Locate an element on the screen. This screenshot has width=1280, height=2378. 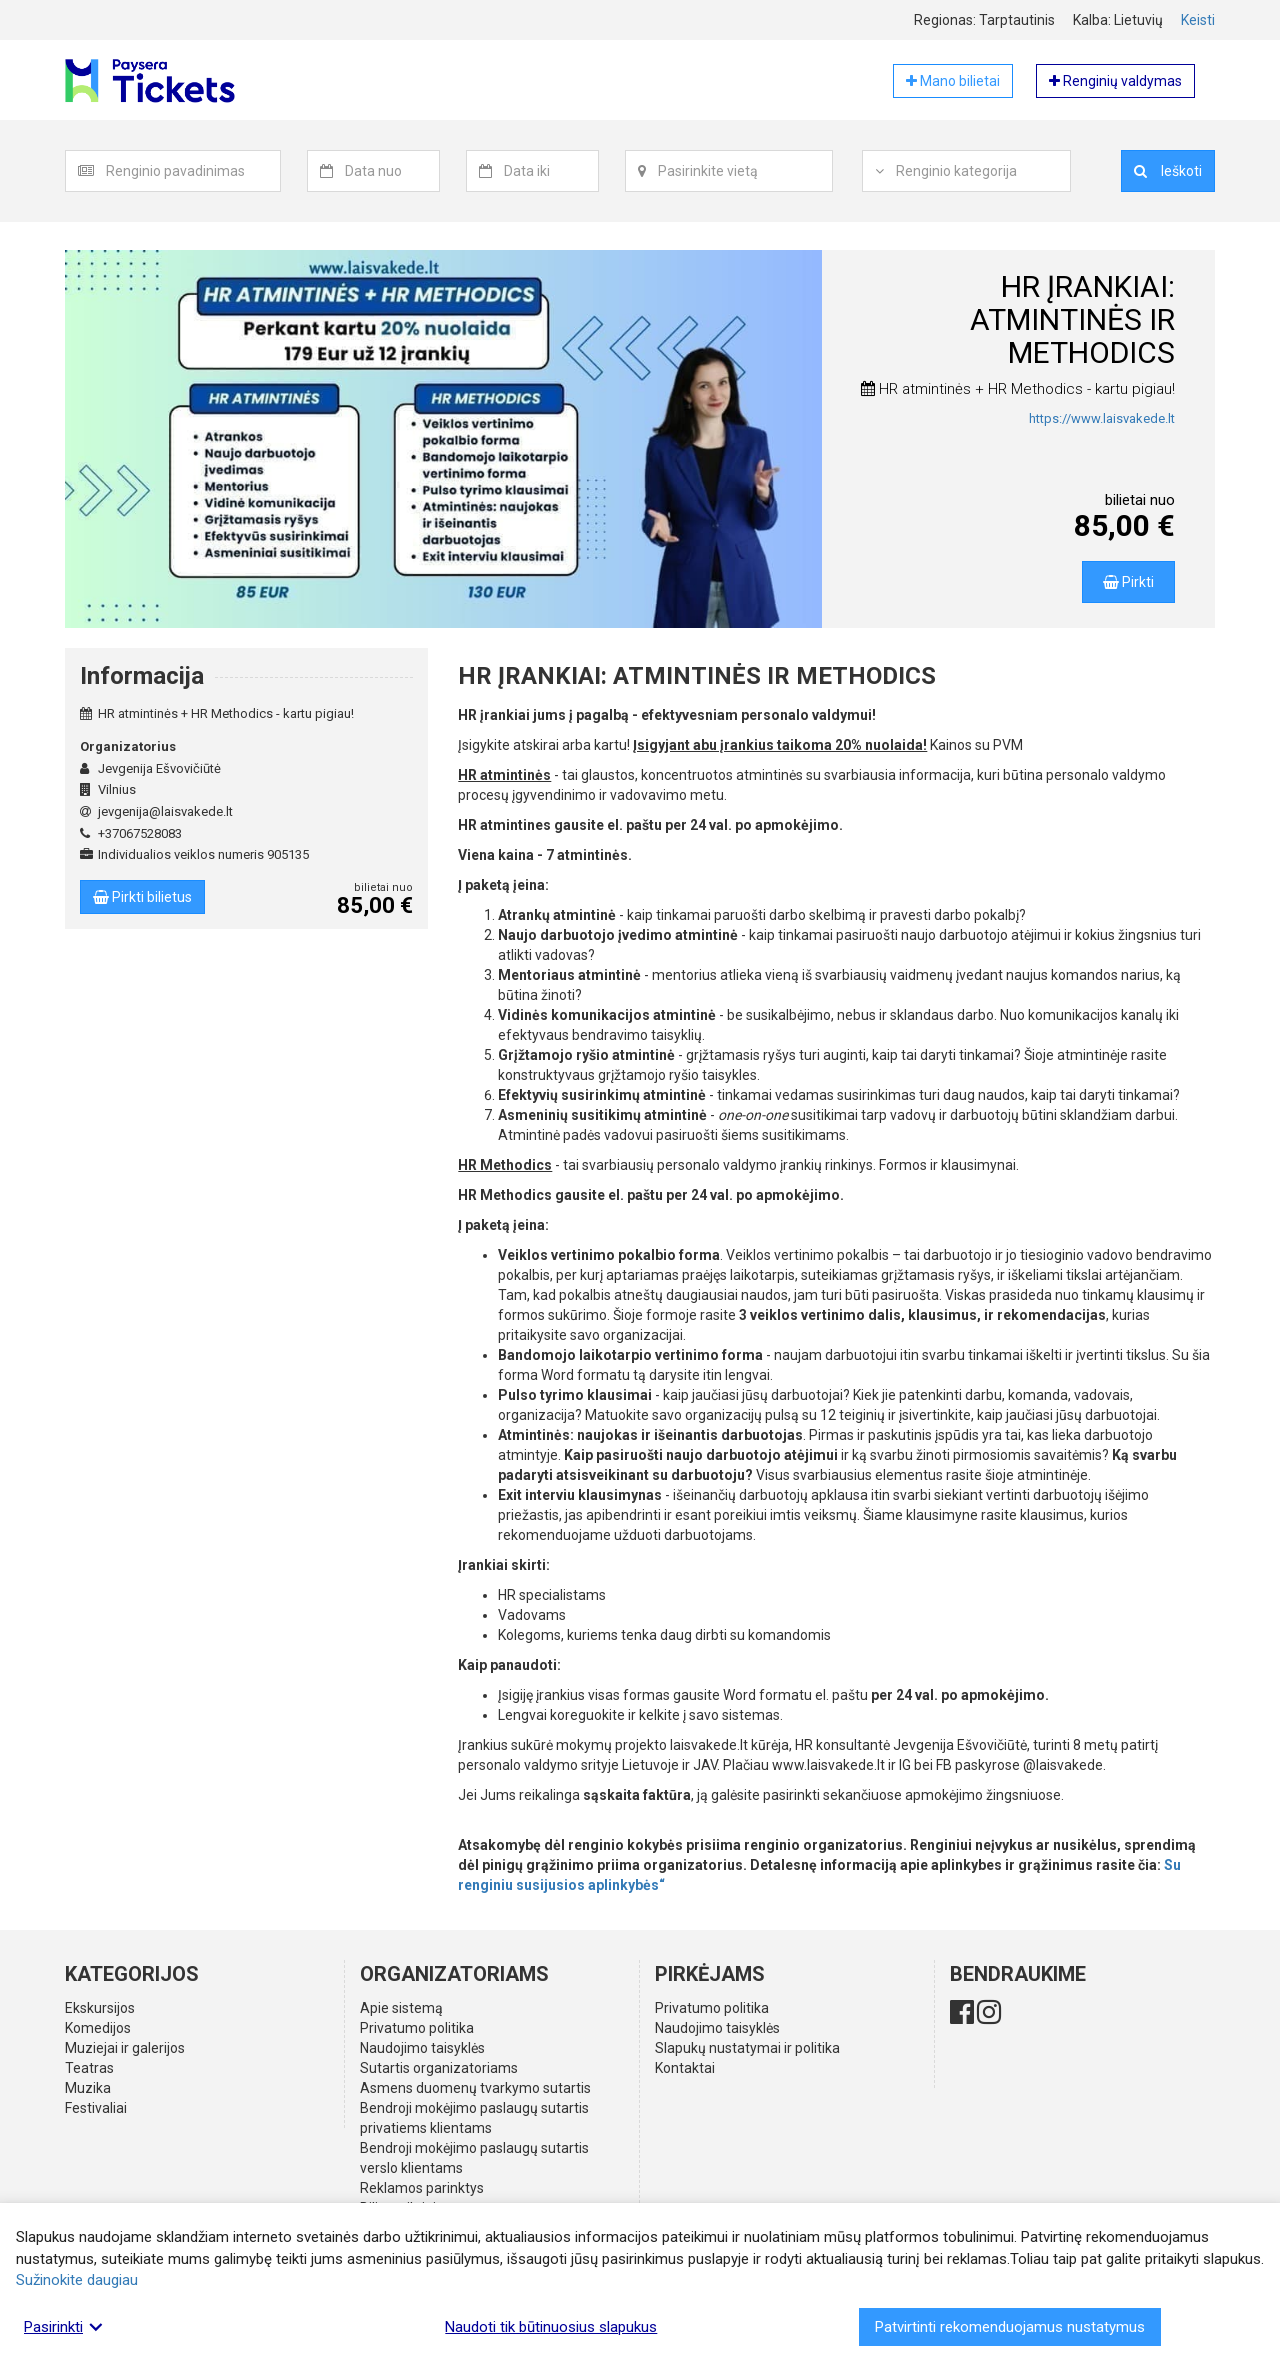
Festivaliai is located at coordinates (96, 2108).